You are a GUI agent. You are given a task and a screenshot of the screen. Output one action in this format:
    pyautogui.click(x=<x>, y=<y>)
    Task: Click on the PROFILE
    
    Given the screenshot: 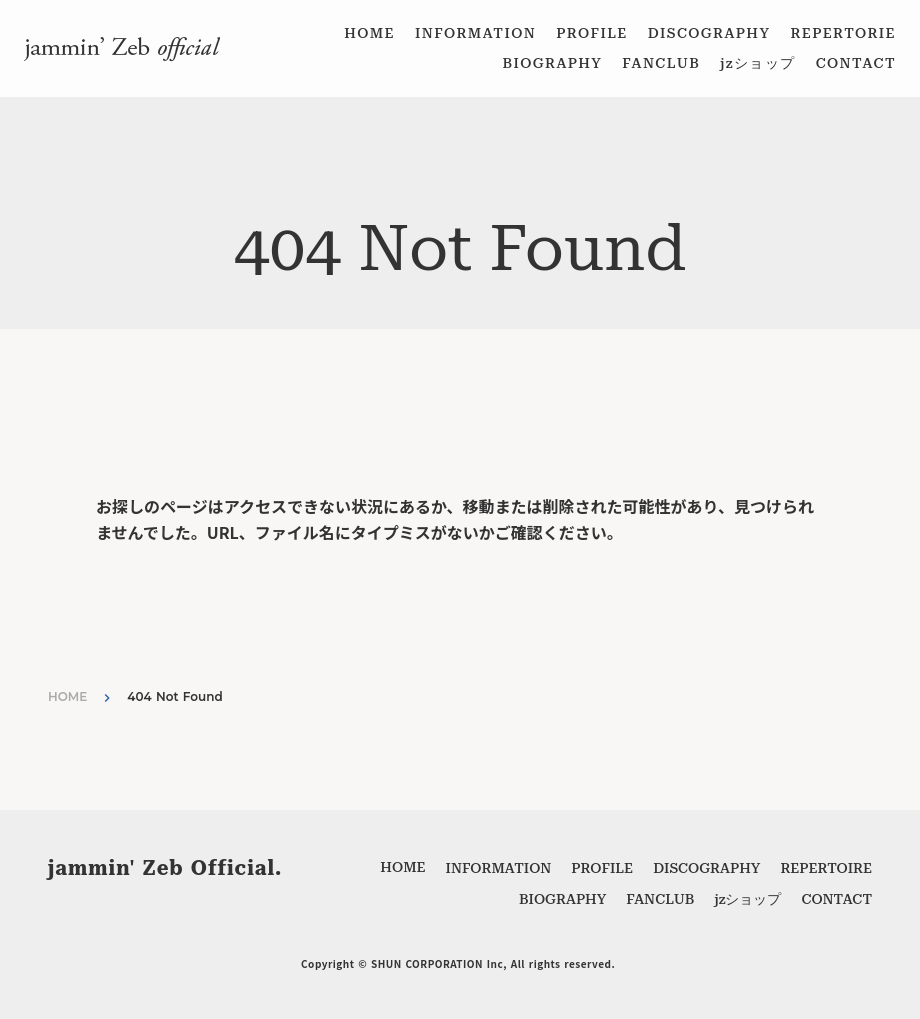 What is the action you would take?
    pyautogui.click(x=592, y=33)
    